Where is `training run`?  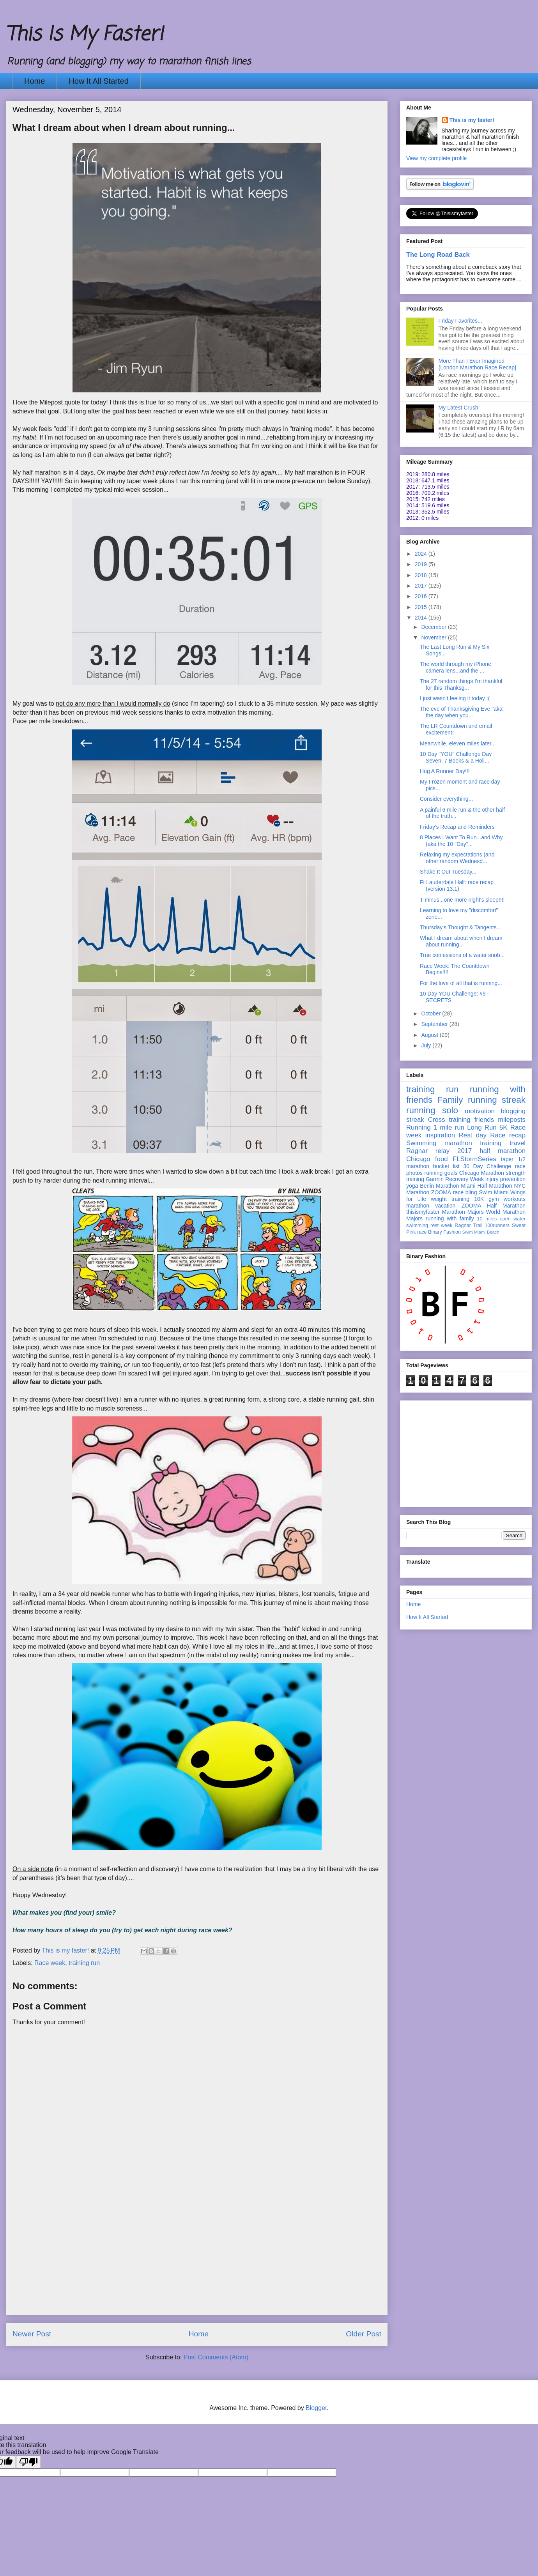
training run is located at coordinates (84, 1963).